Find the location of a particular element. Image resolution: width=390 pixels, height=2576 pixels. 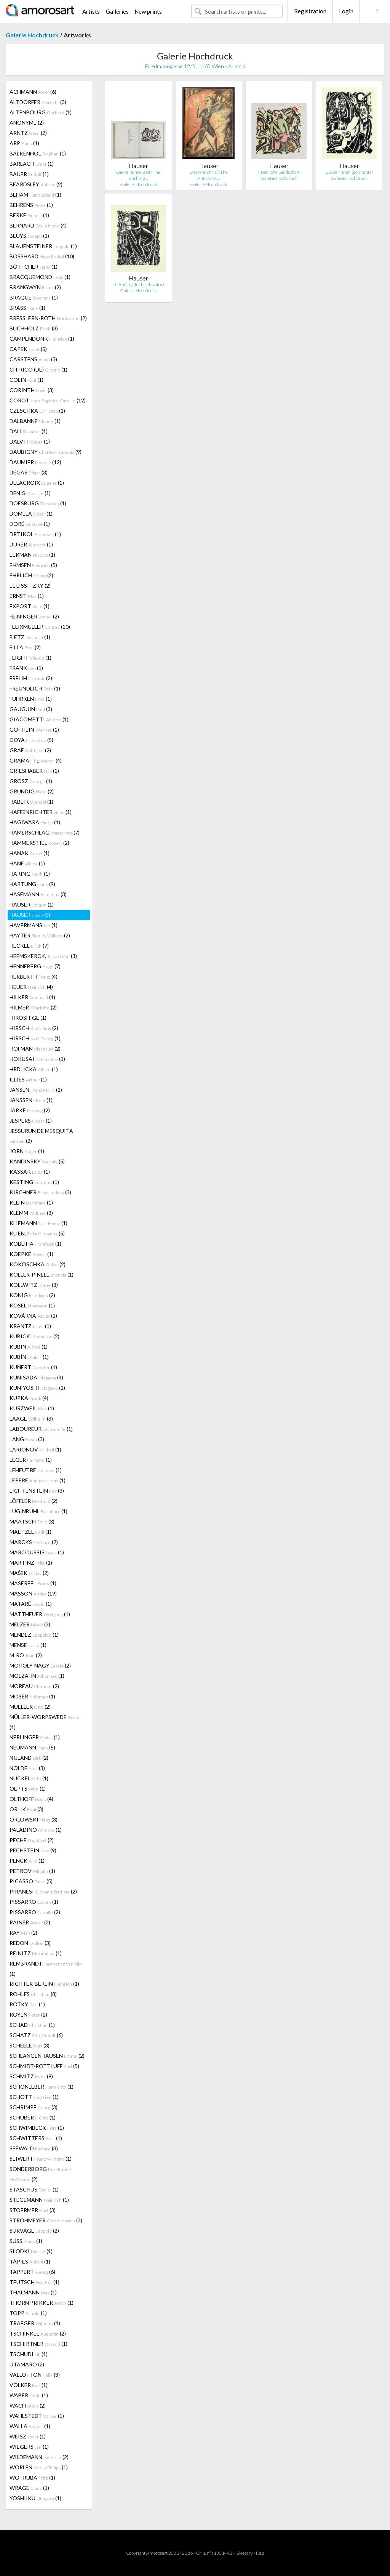

KOLLER-PINELL (1) is located at coordinates (42, 1274).